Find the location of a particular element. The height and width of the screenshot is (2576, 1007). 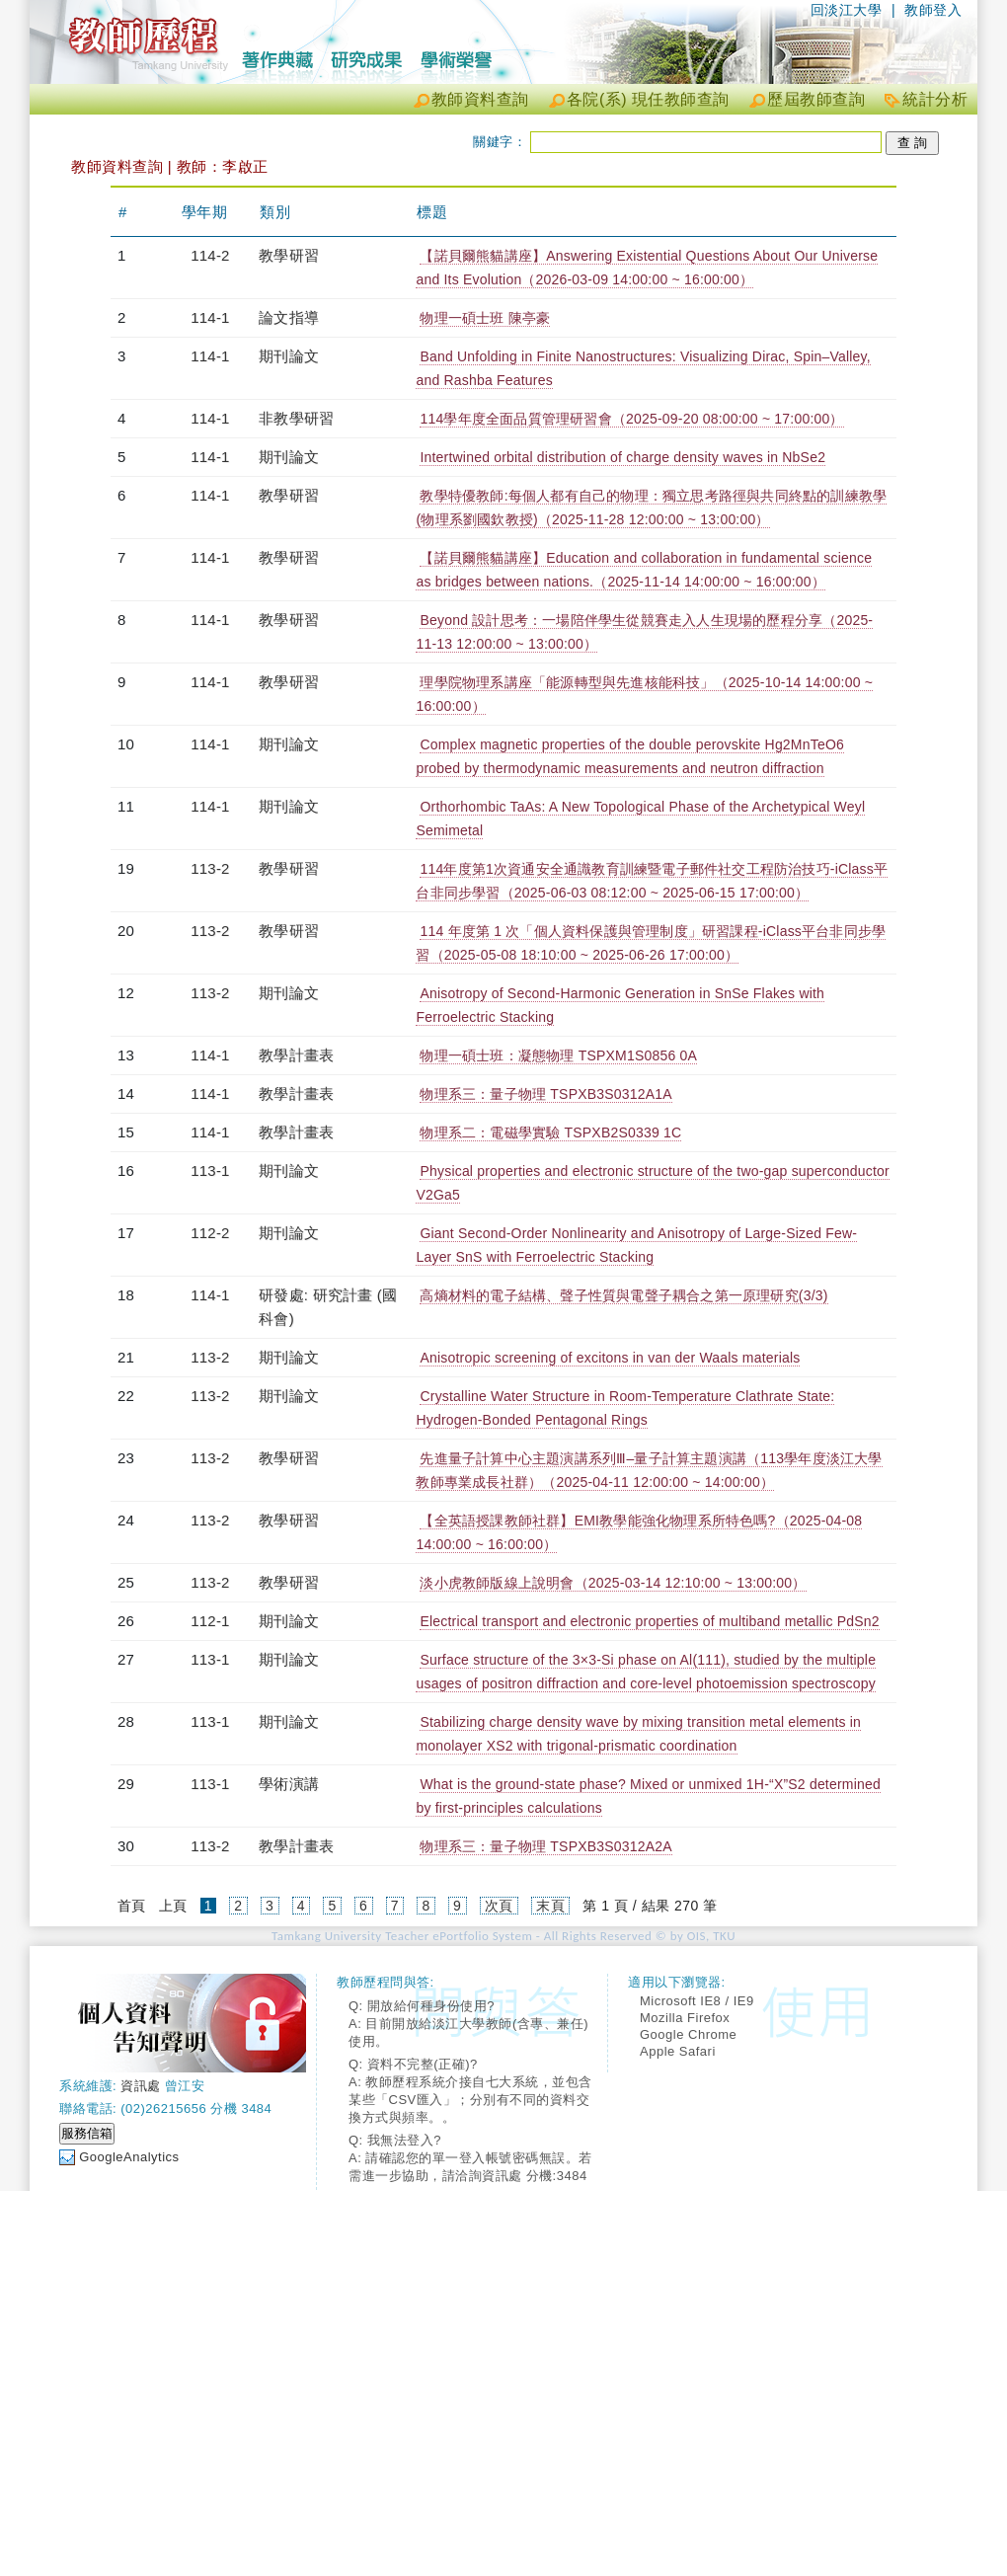

統計分析 is located at coordinates (935, 99).